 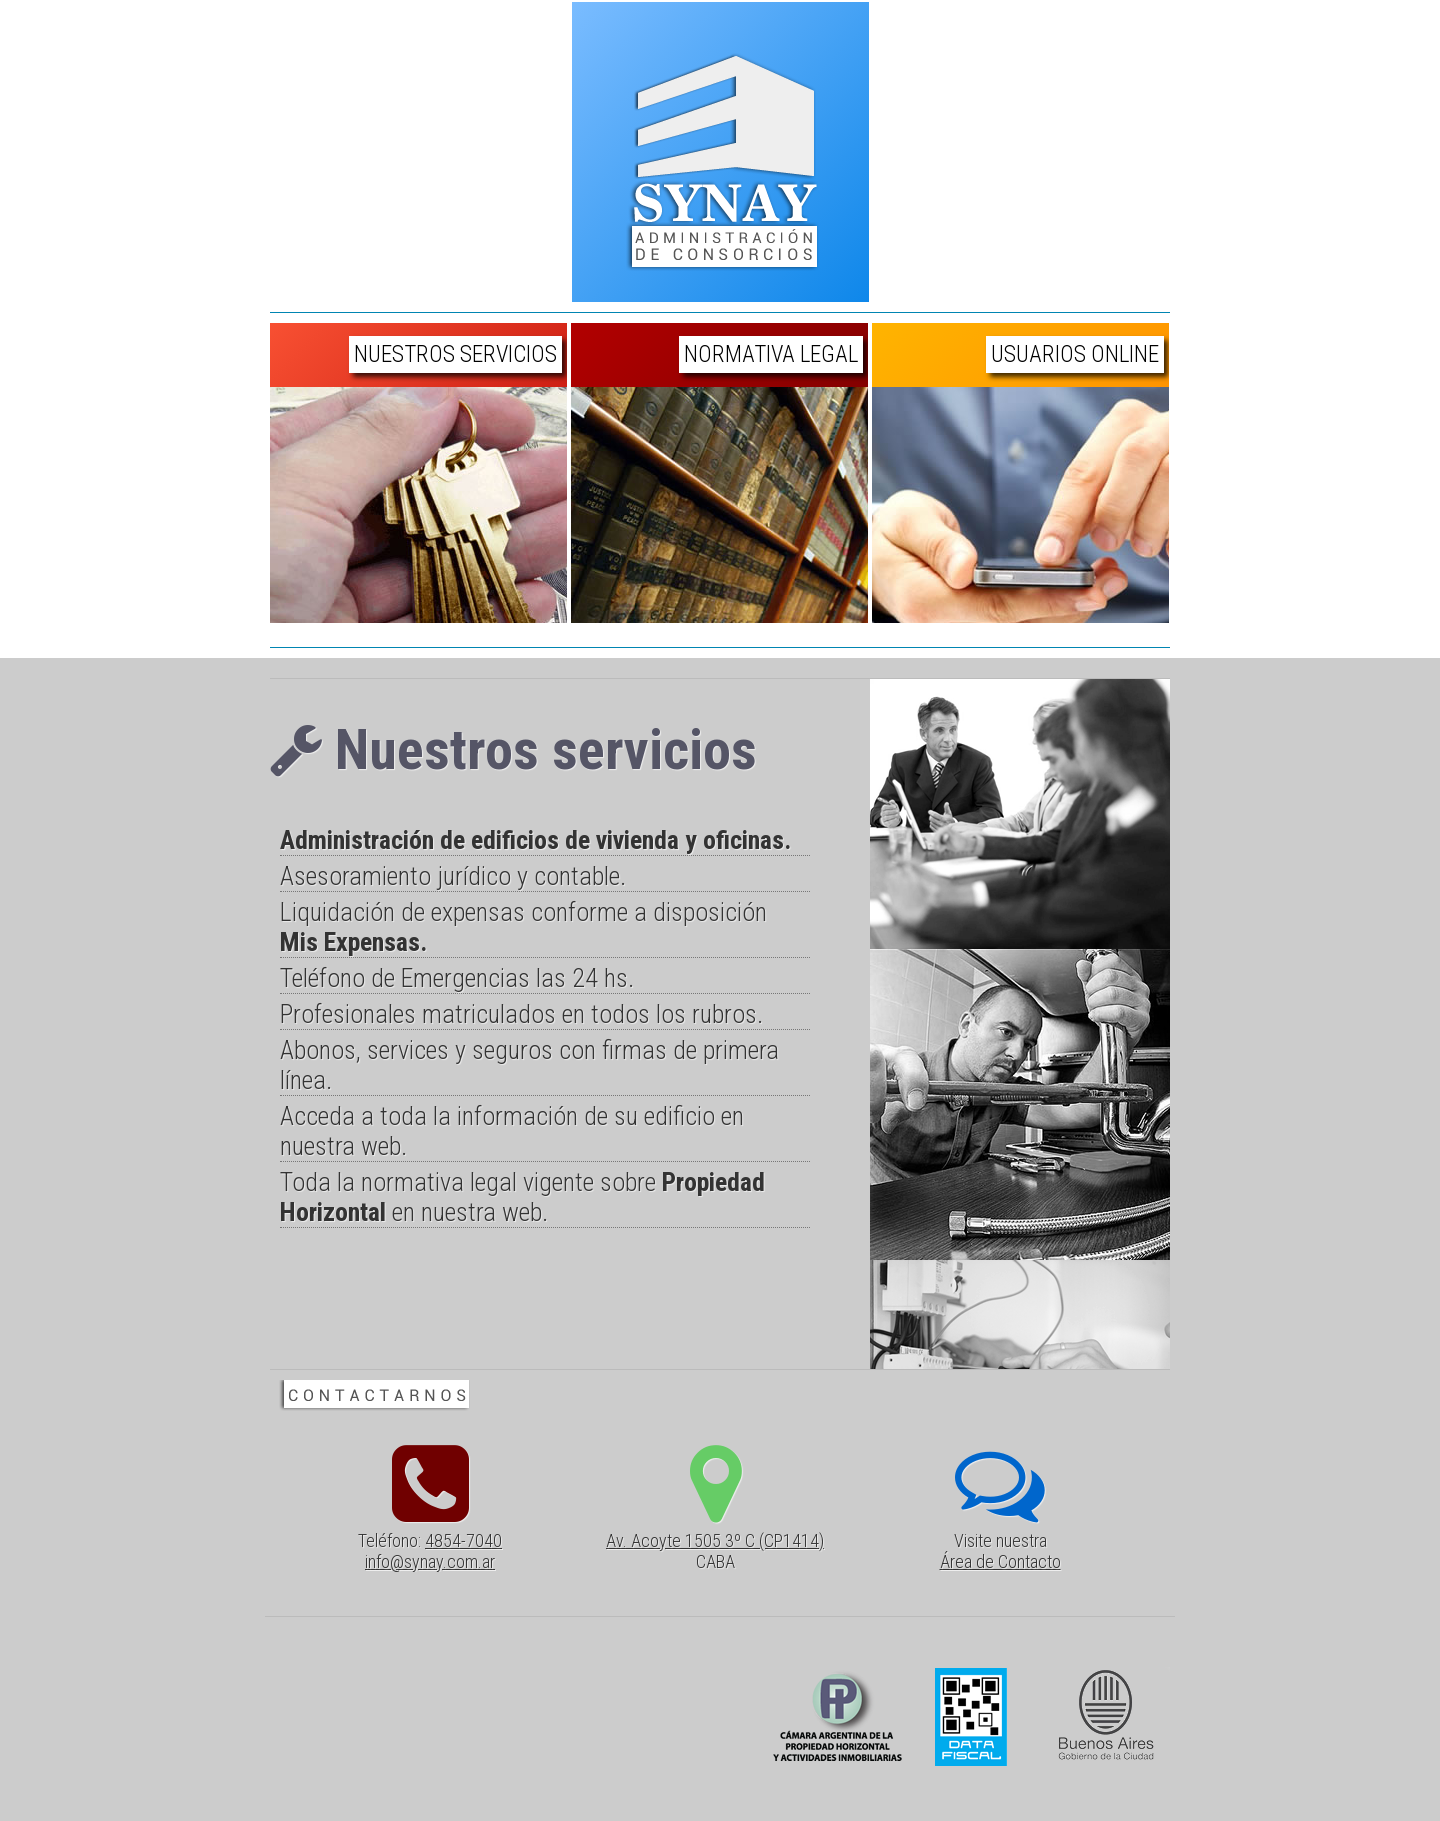 I want to click on info@synay.com.ar, so click(x=430, y=1561).